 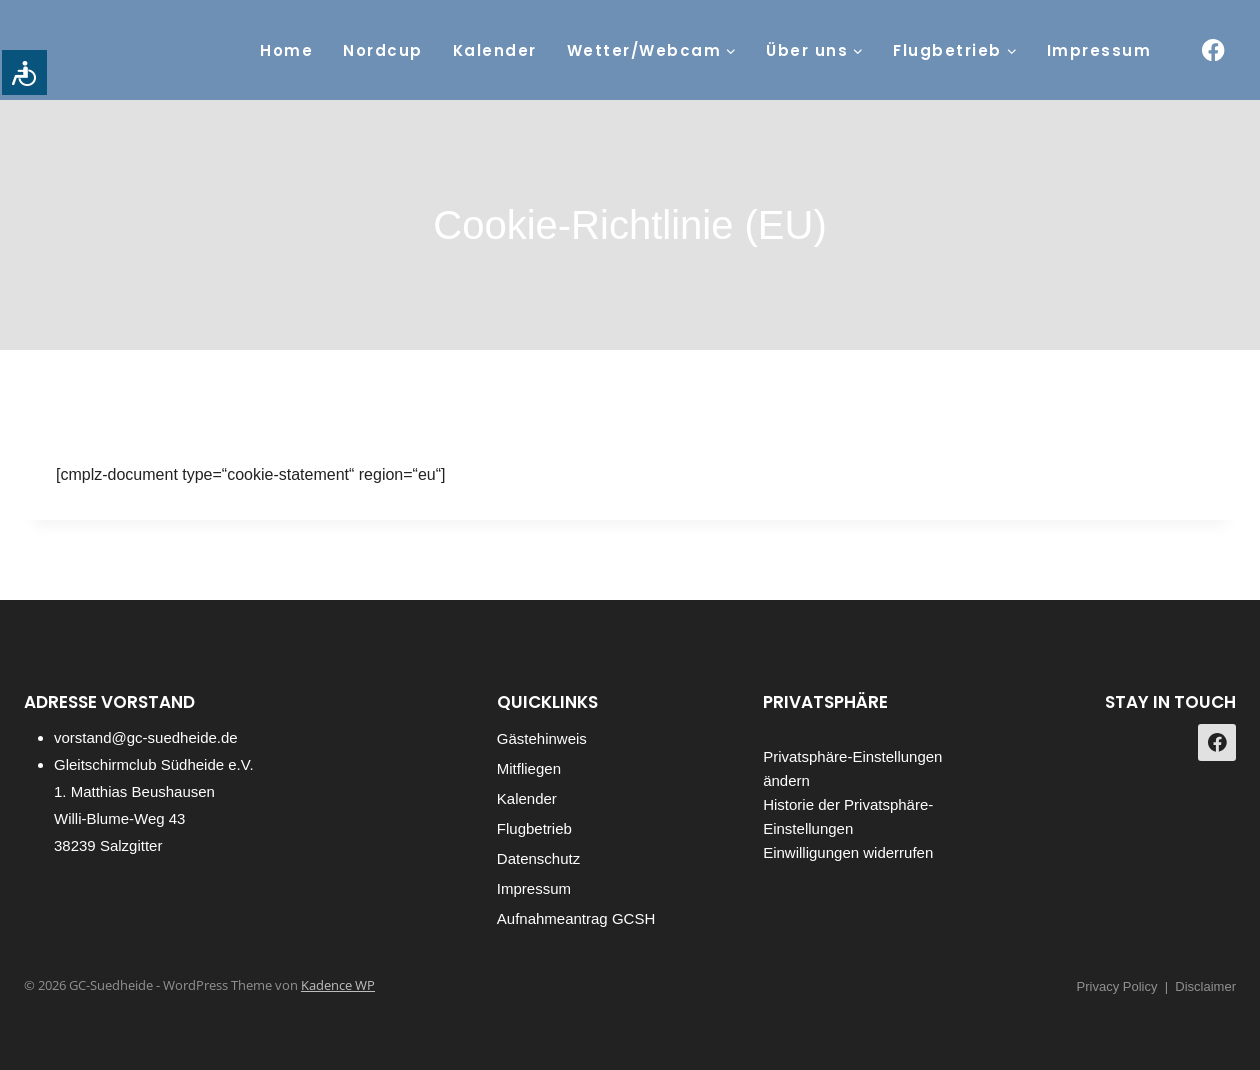 What do you see at coordinates (495, 50) in the screenshot?
I see `Kalender` at bounding box center [495, 50].